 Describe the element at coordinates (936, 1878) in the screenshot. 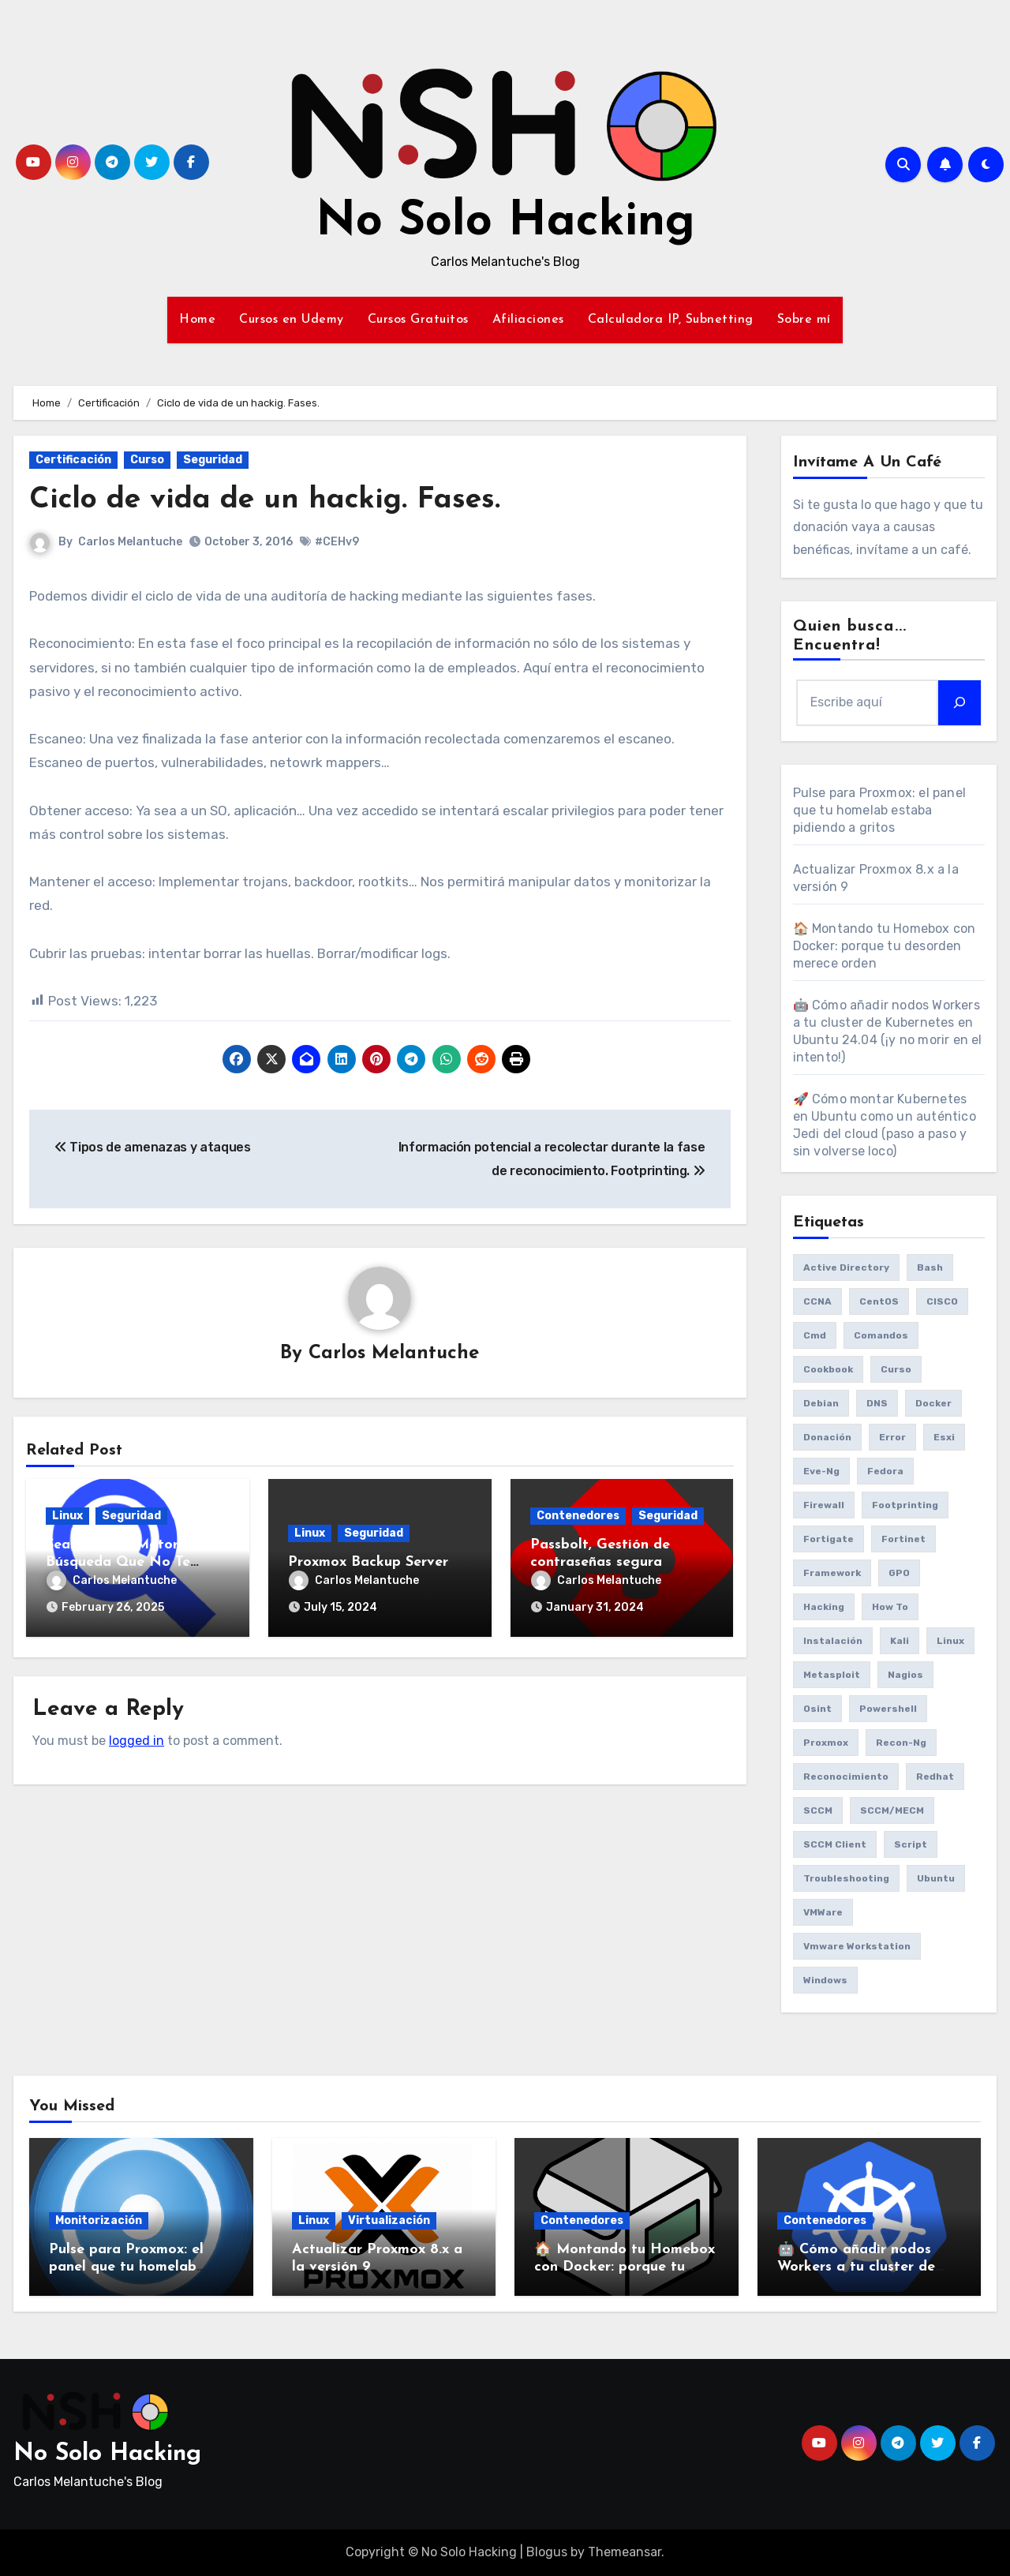

I see `Ubuntu [Ubuntu (13 items)]` at that location.